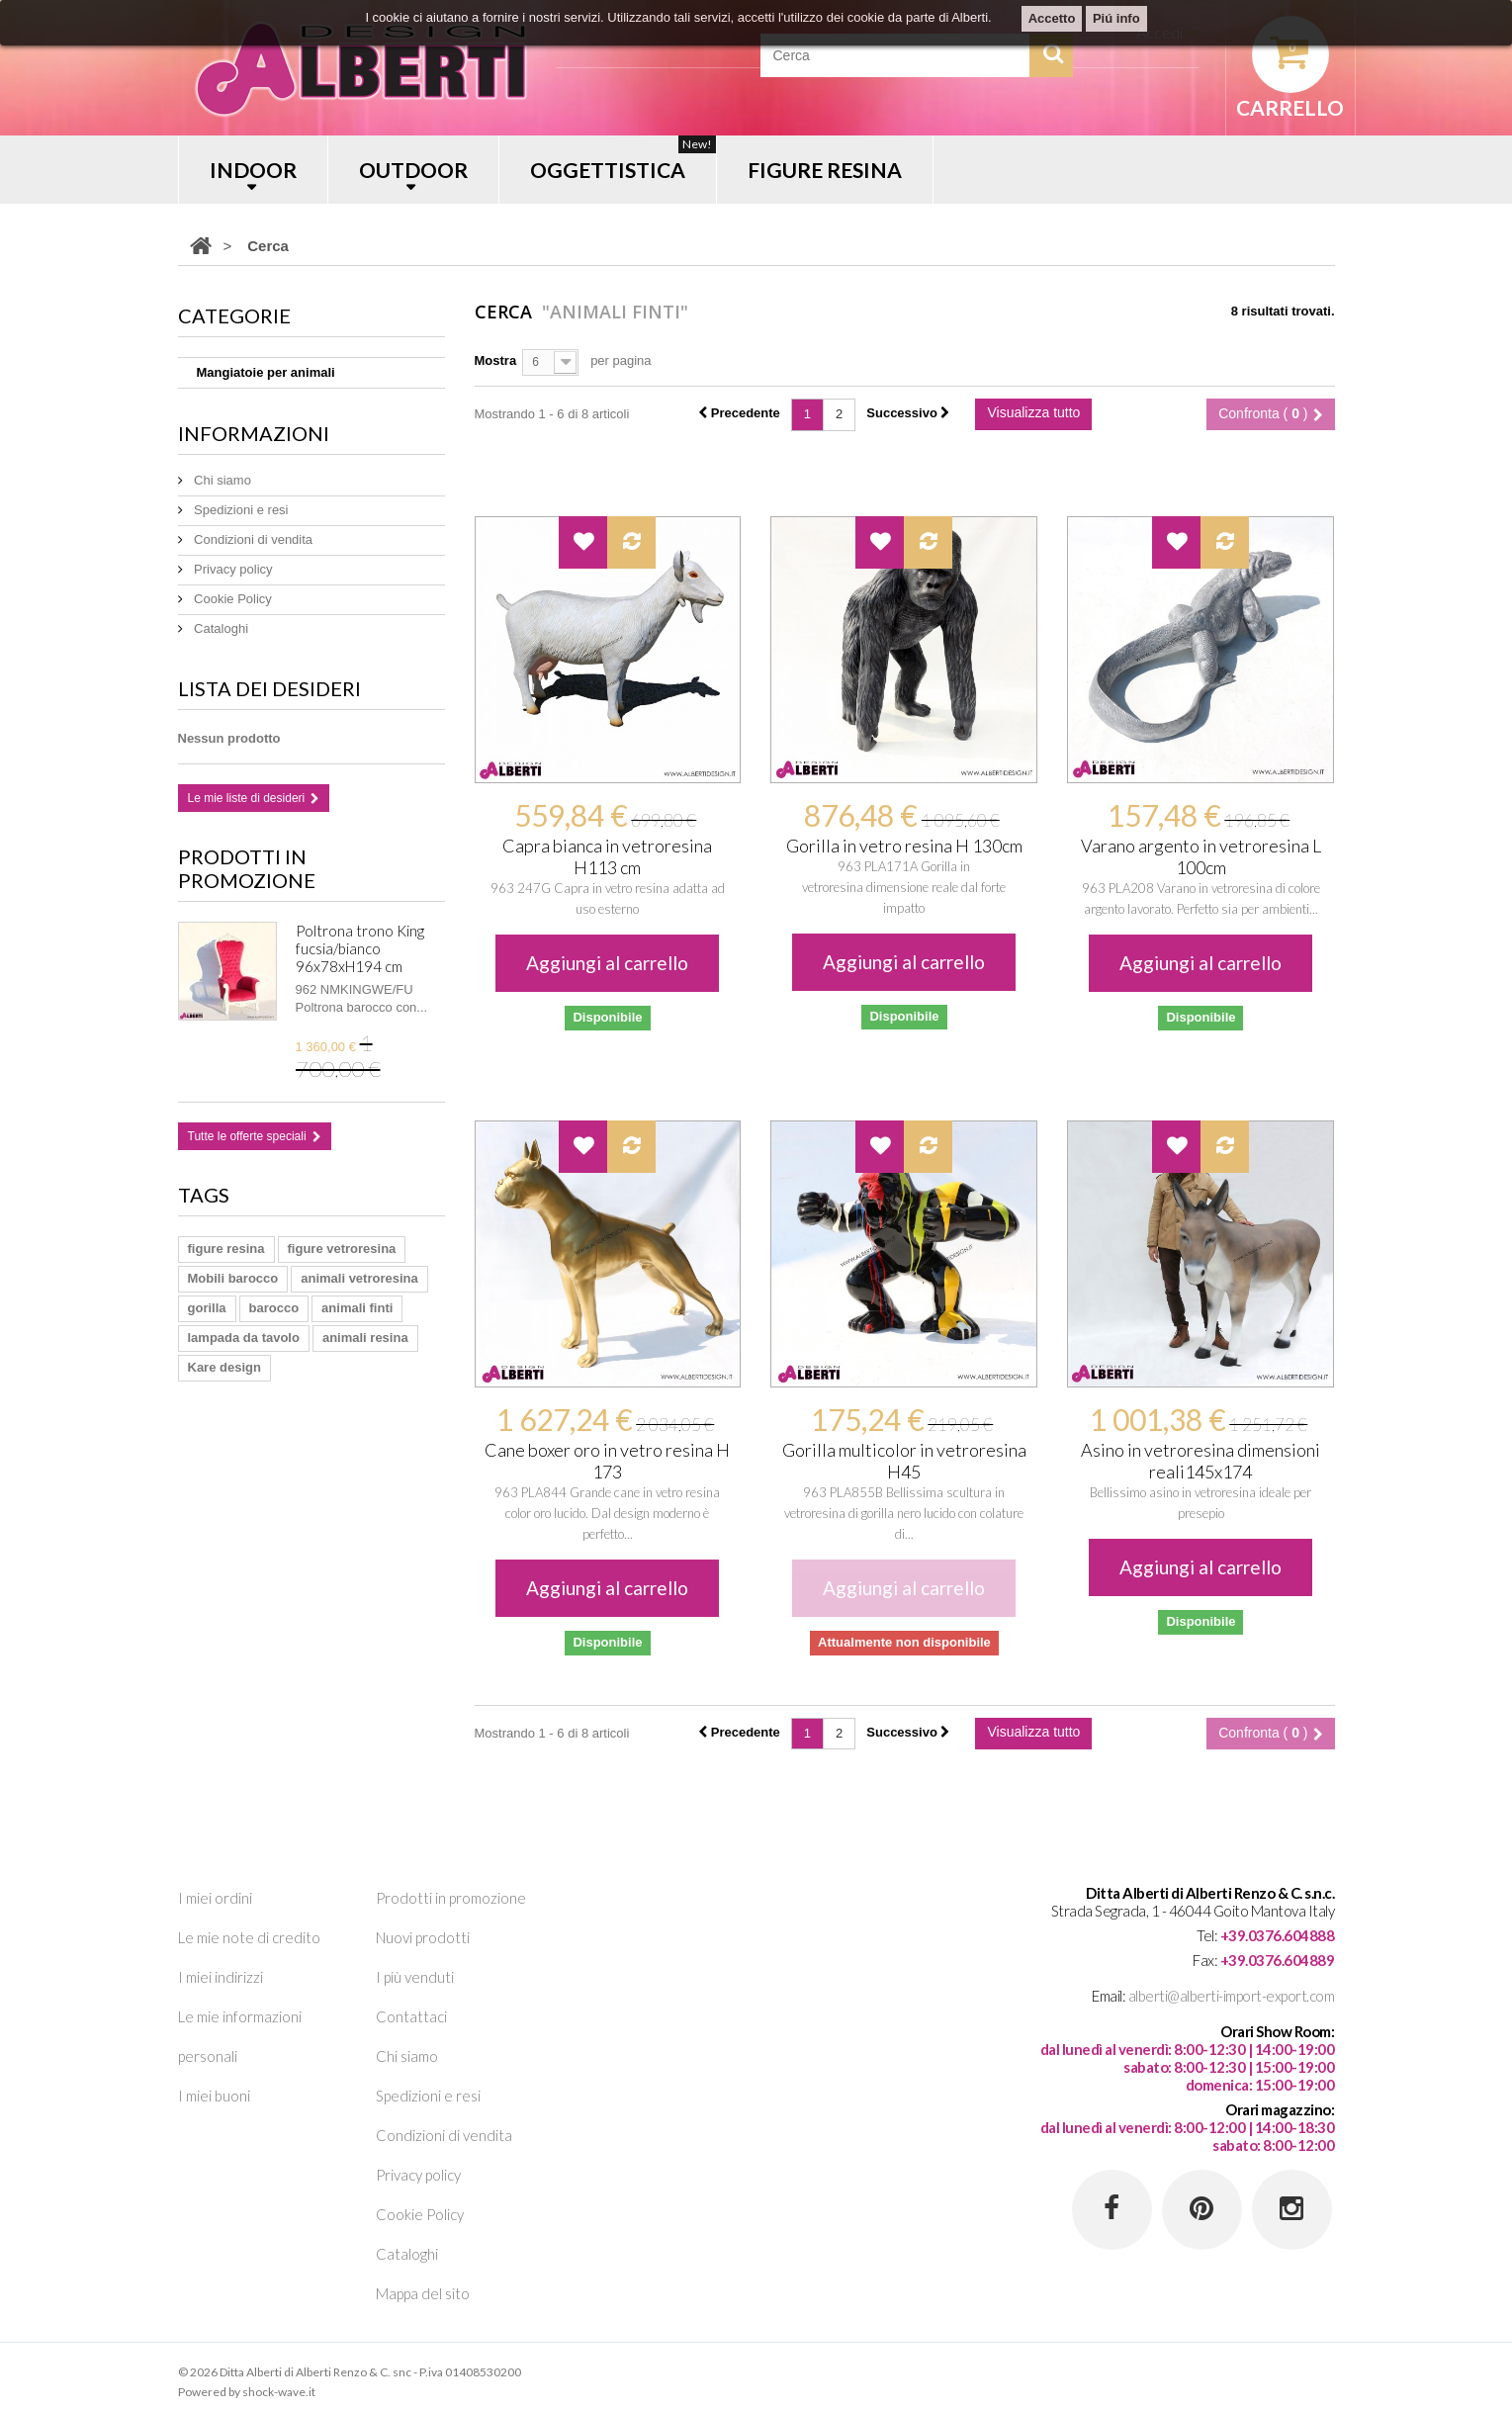 This screenshot has width=1512, height=2412. What do you see at coordinates (214, 2095) in the screenshot?
I see `I miei buoni` at bounding box center [214, 2095].